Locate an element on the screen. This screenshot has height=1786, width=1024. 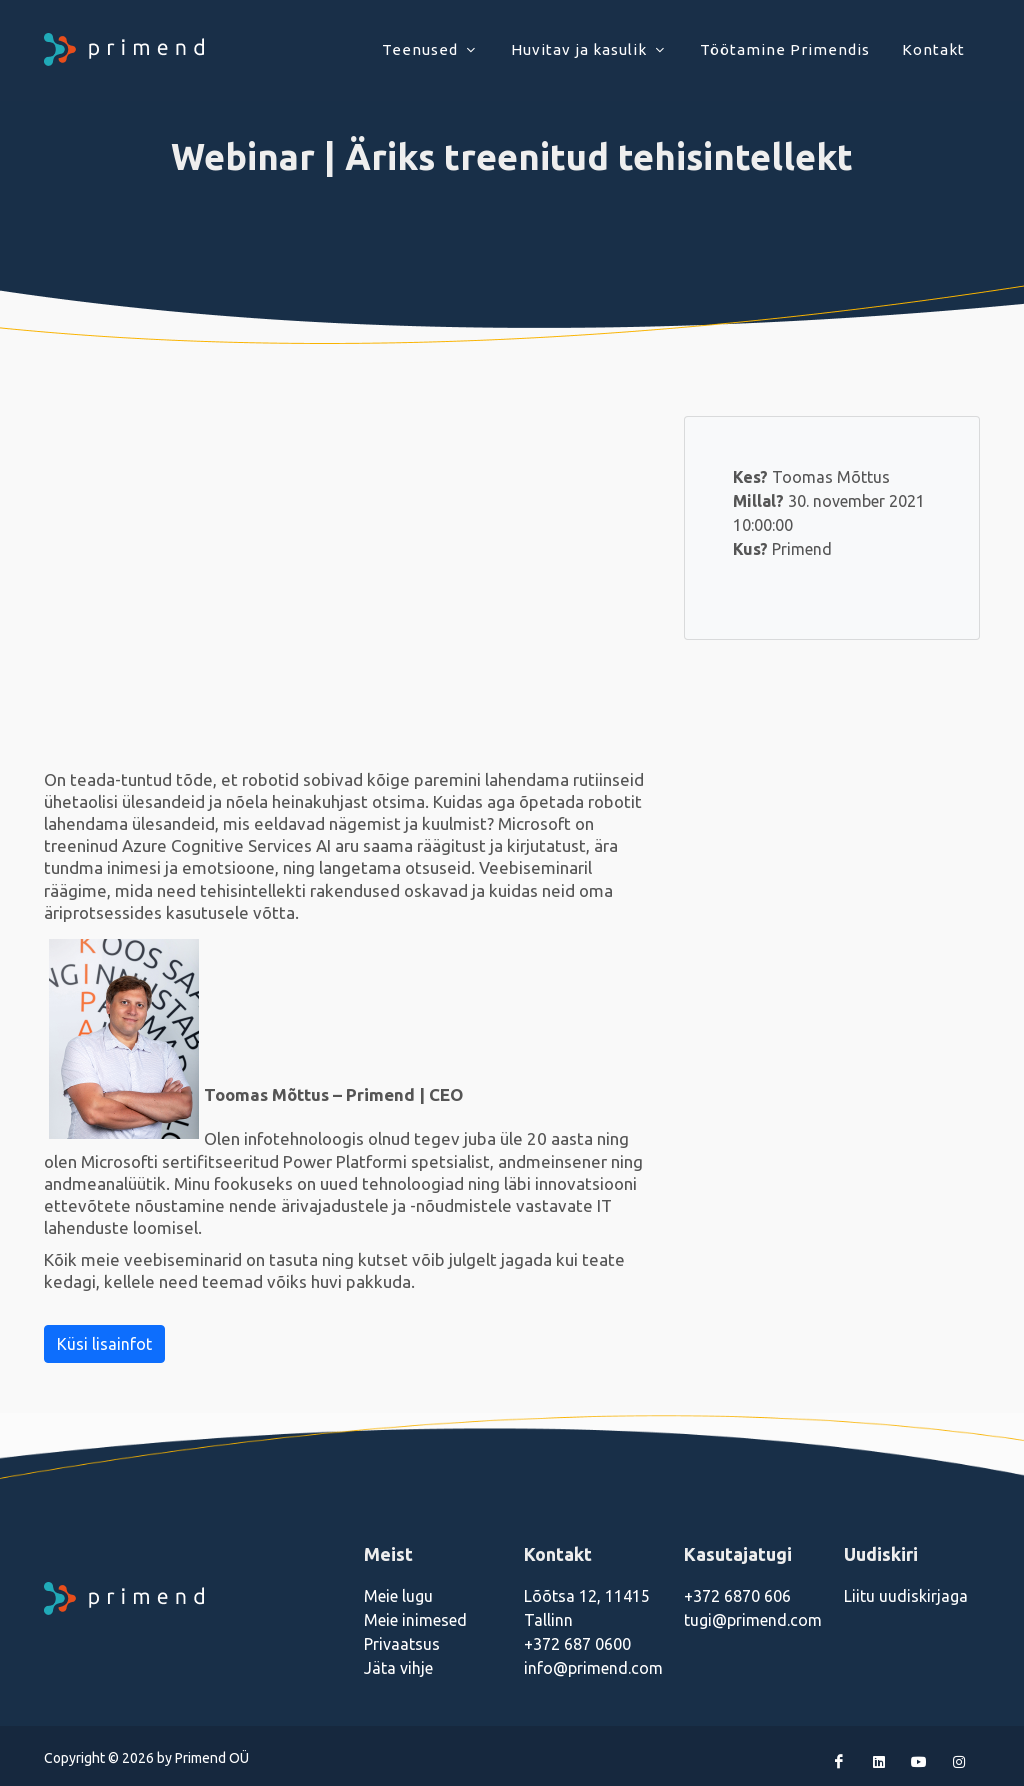
+372 6870 606 is located at coordinates (737, 1596).